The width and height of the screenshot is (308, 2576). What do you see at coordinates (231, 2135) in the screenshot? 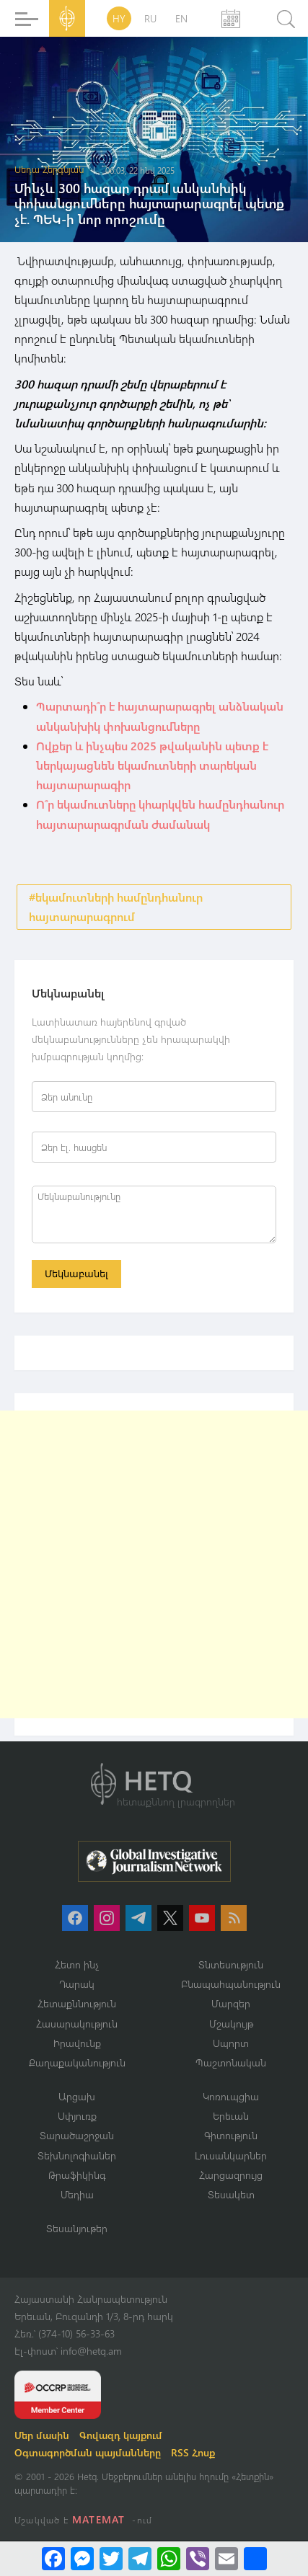
I see `Գիտություն` at bounding box center [231, 2135].